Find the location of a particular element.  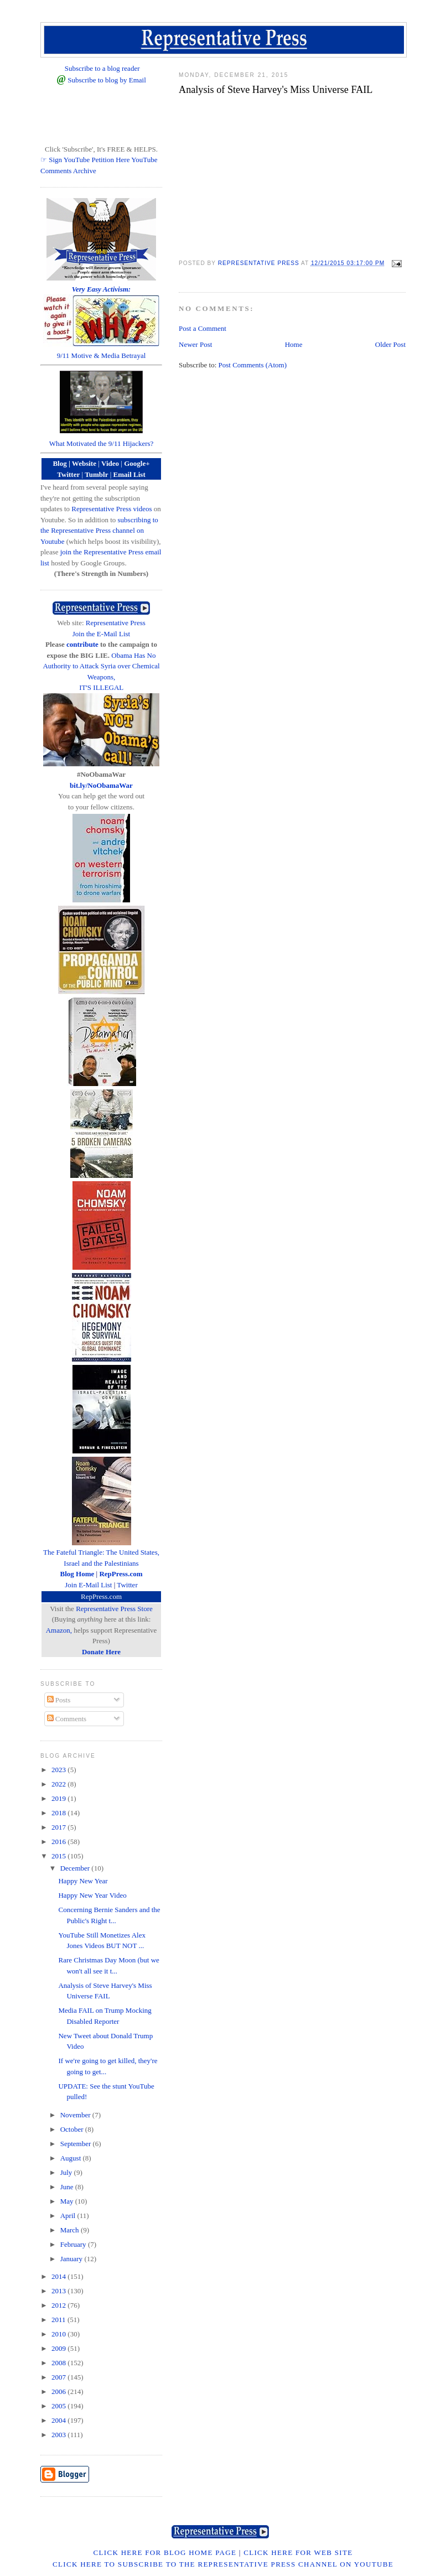

March is located at coordinates (70, 2230).